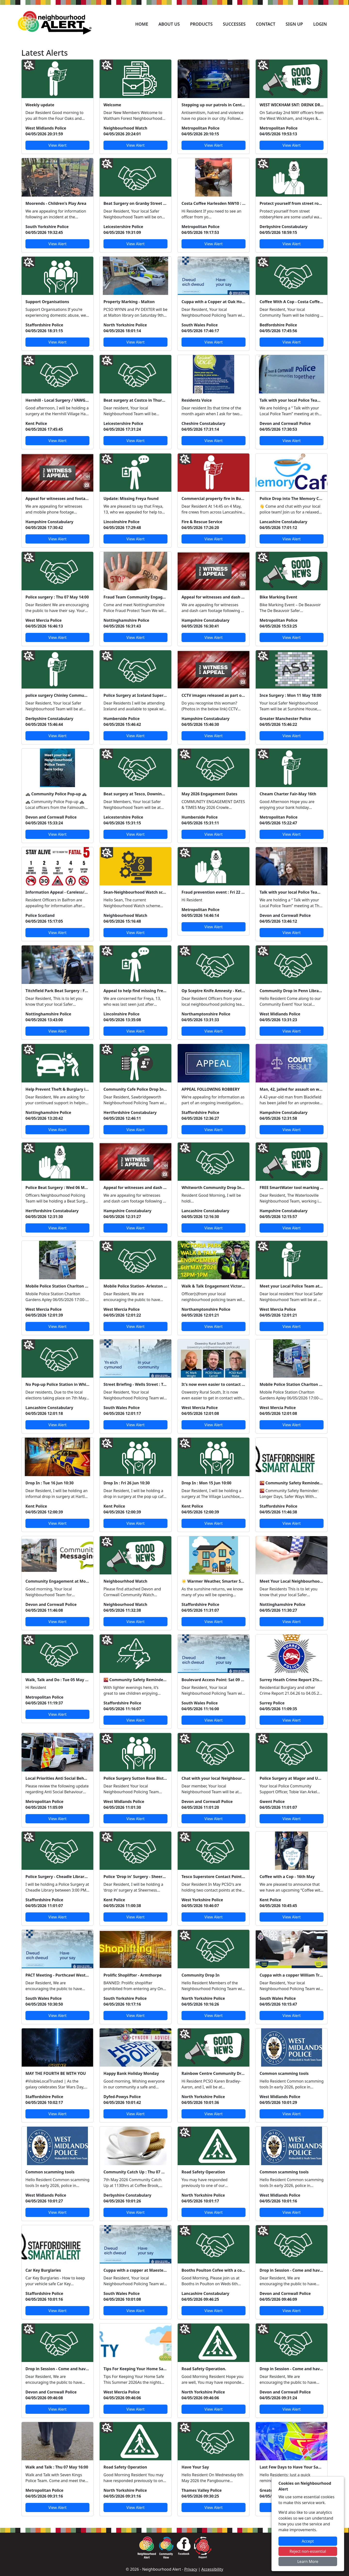 This screenshot has width=349, height=2576. Describe the element at coordinates (265, 24) in the screenshot. I see `Contact` at that location.